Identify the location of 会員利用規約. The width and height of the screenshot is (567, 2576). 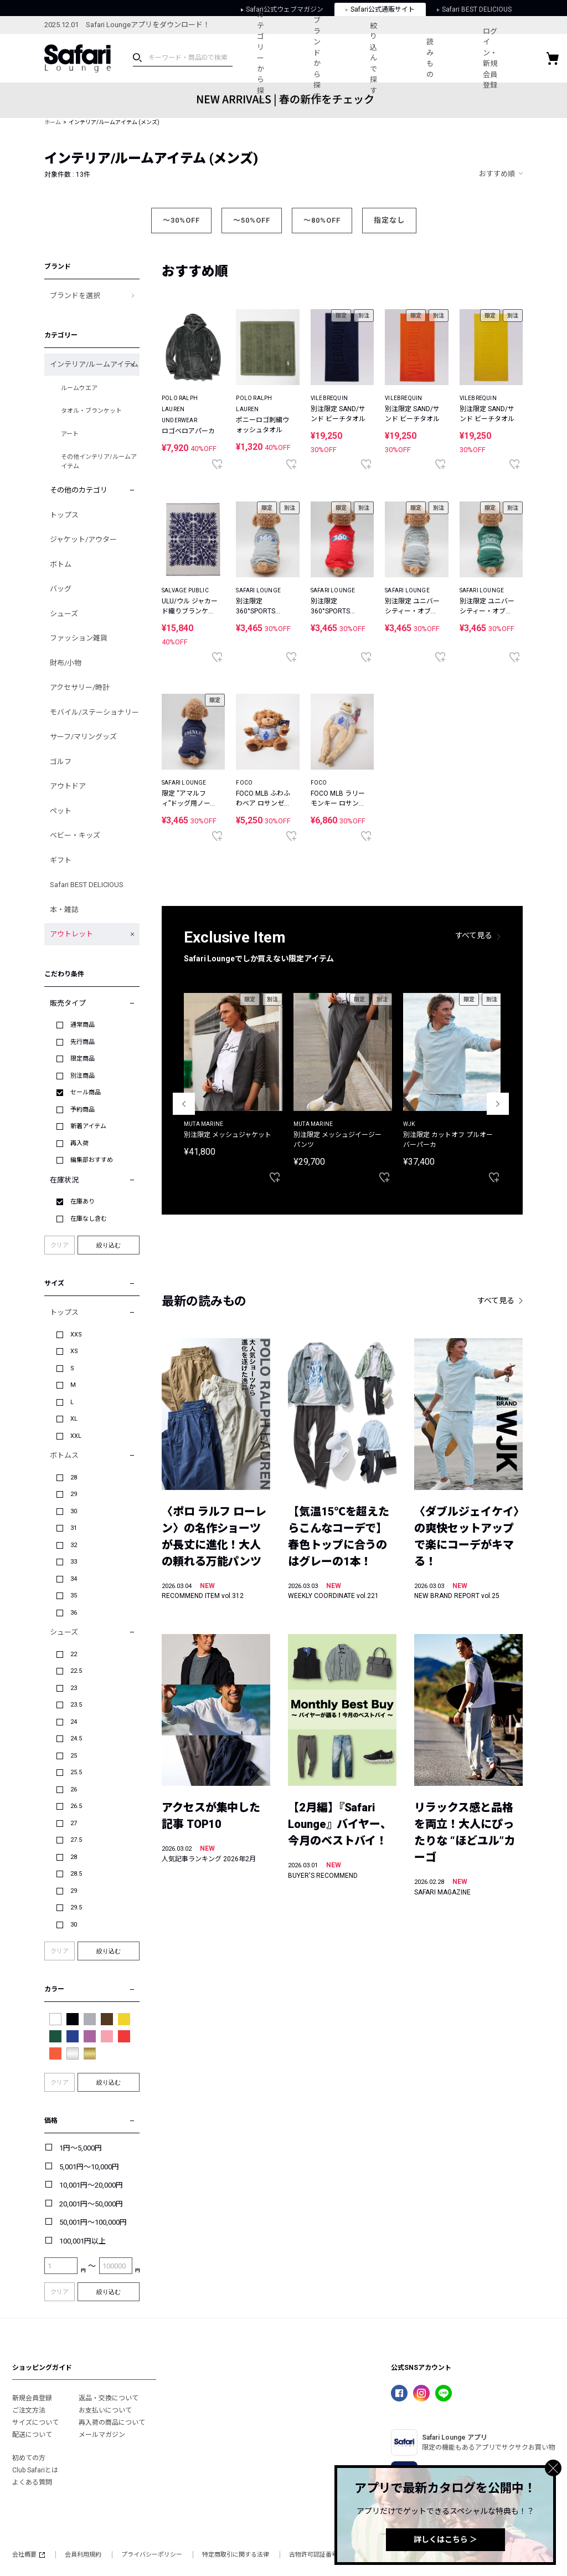
(83, 2554).